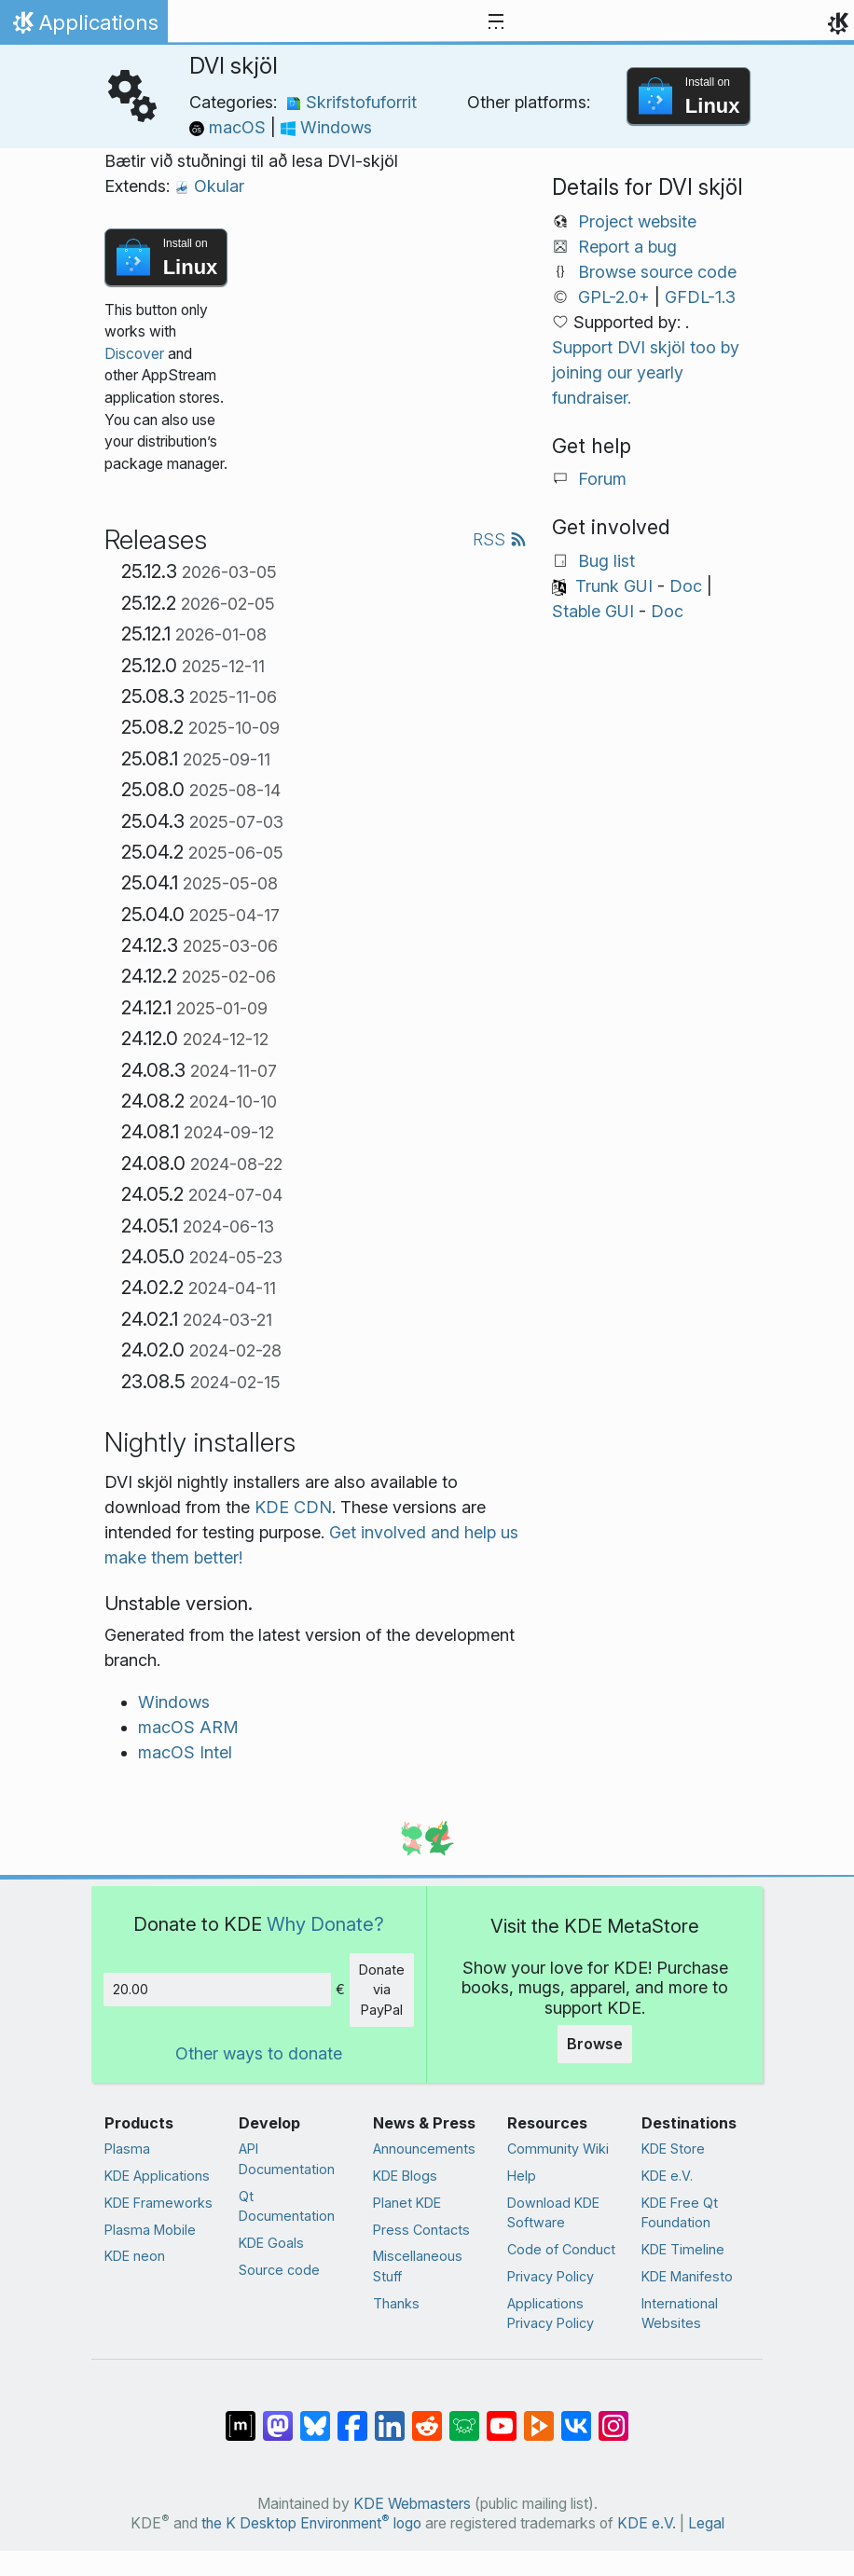 The image size is (854, 2576). I want to click on Bug list, so click(606, 561).